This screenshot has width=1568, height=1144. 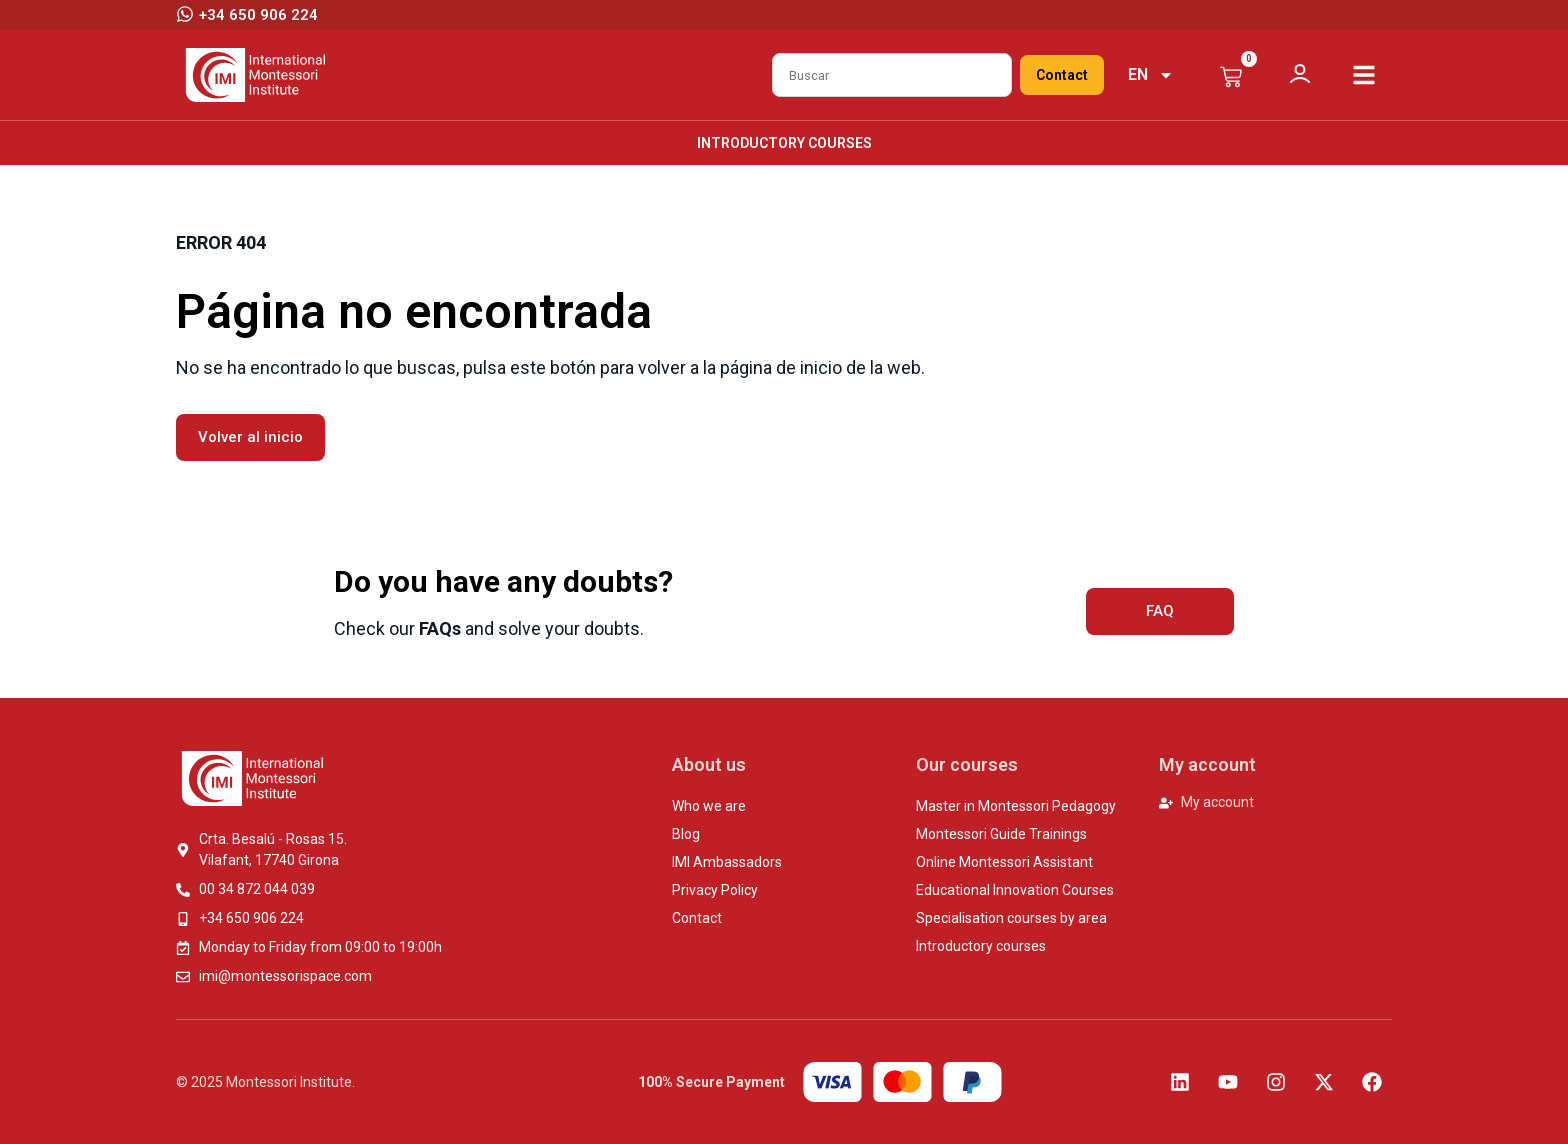 What do you see at coordinates (1011, 918) in the screenshot?
I see `Specialisation courses by area` at bounding box center [1011, 918].